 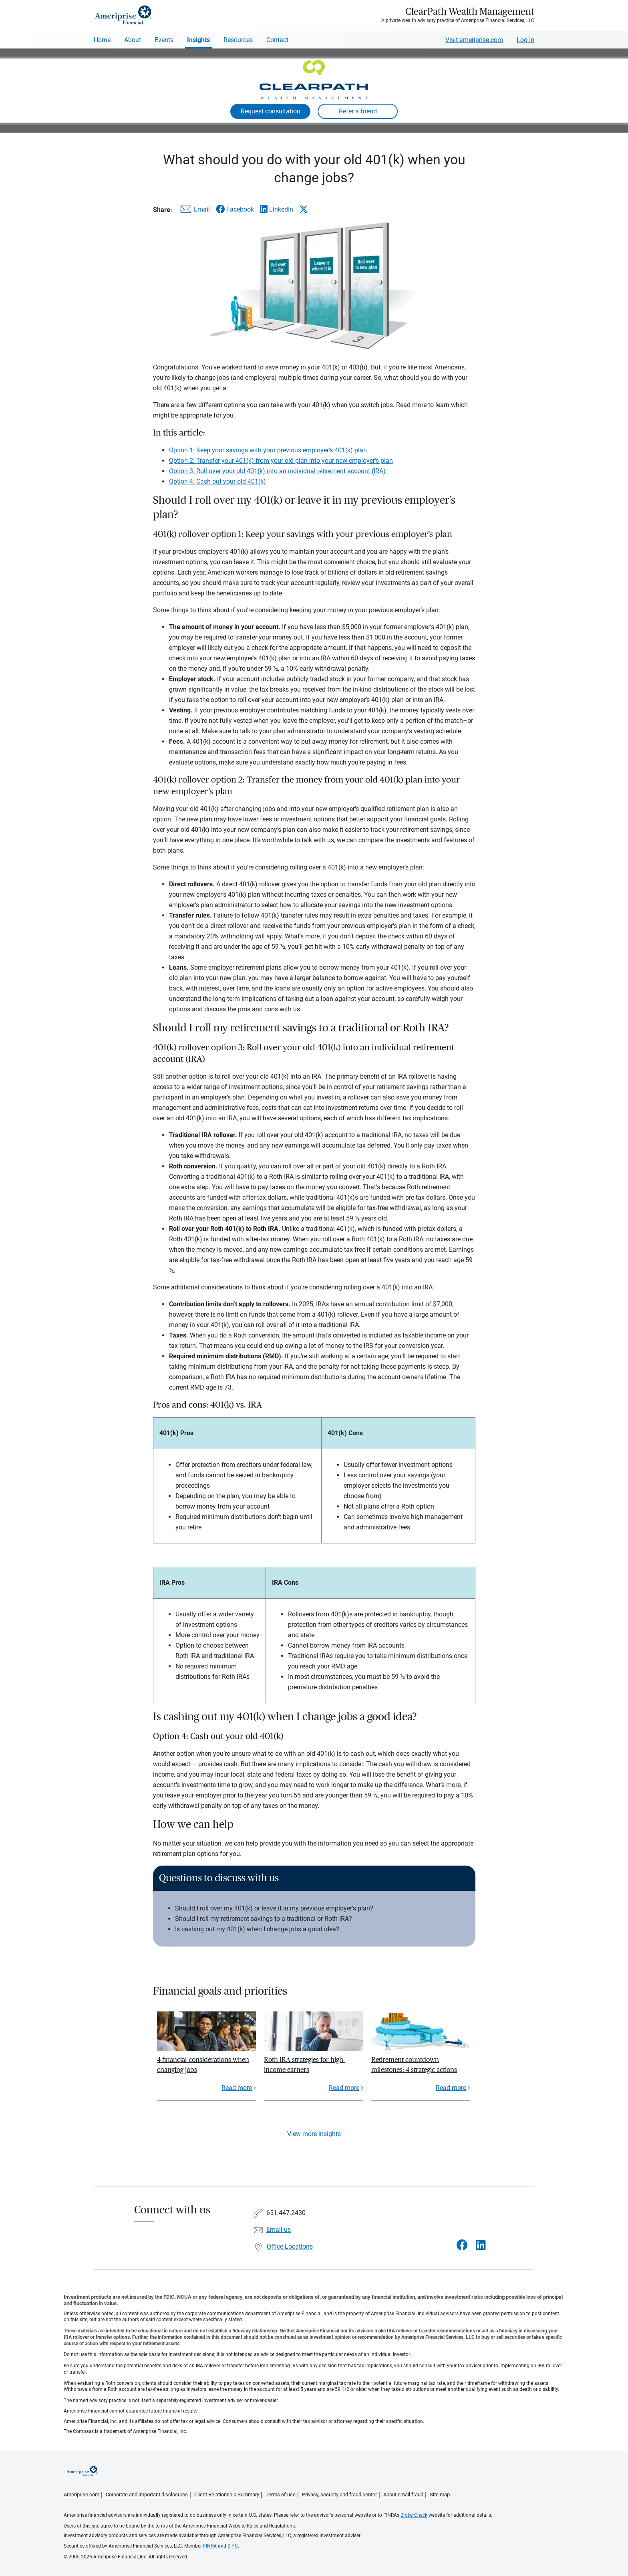 I want to click on Option 2: Transfer your 401(k) from your old plan into your new employer’s plan, so click(x=281, y=460).